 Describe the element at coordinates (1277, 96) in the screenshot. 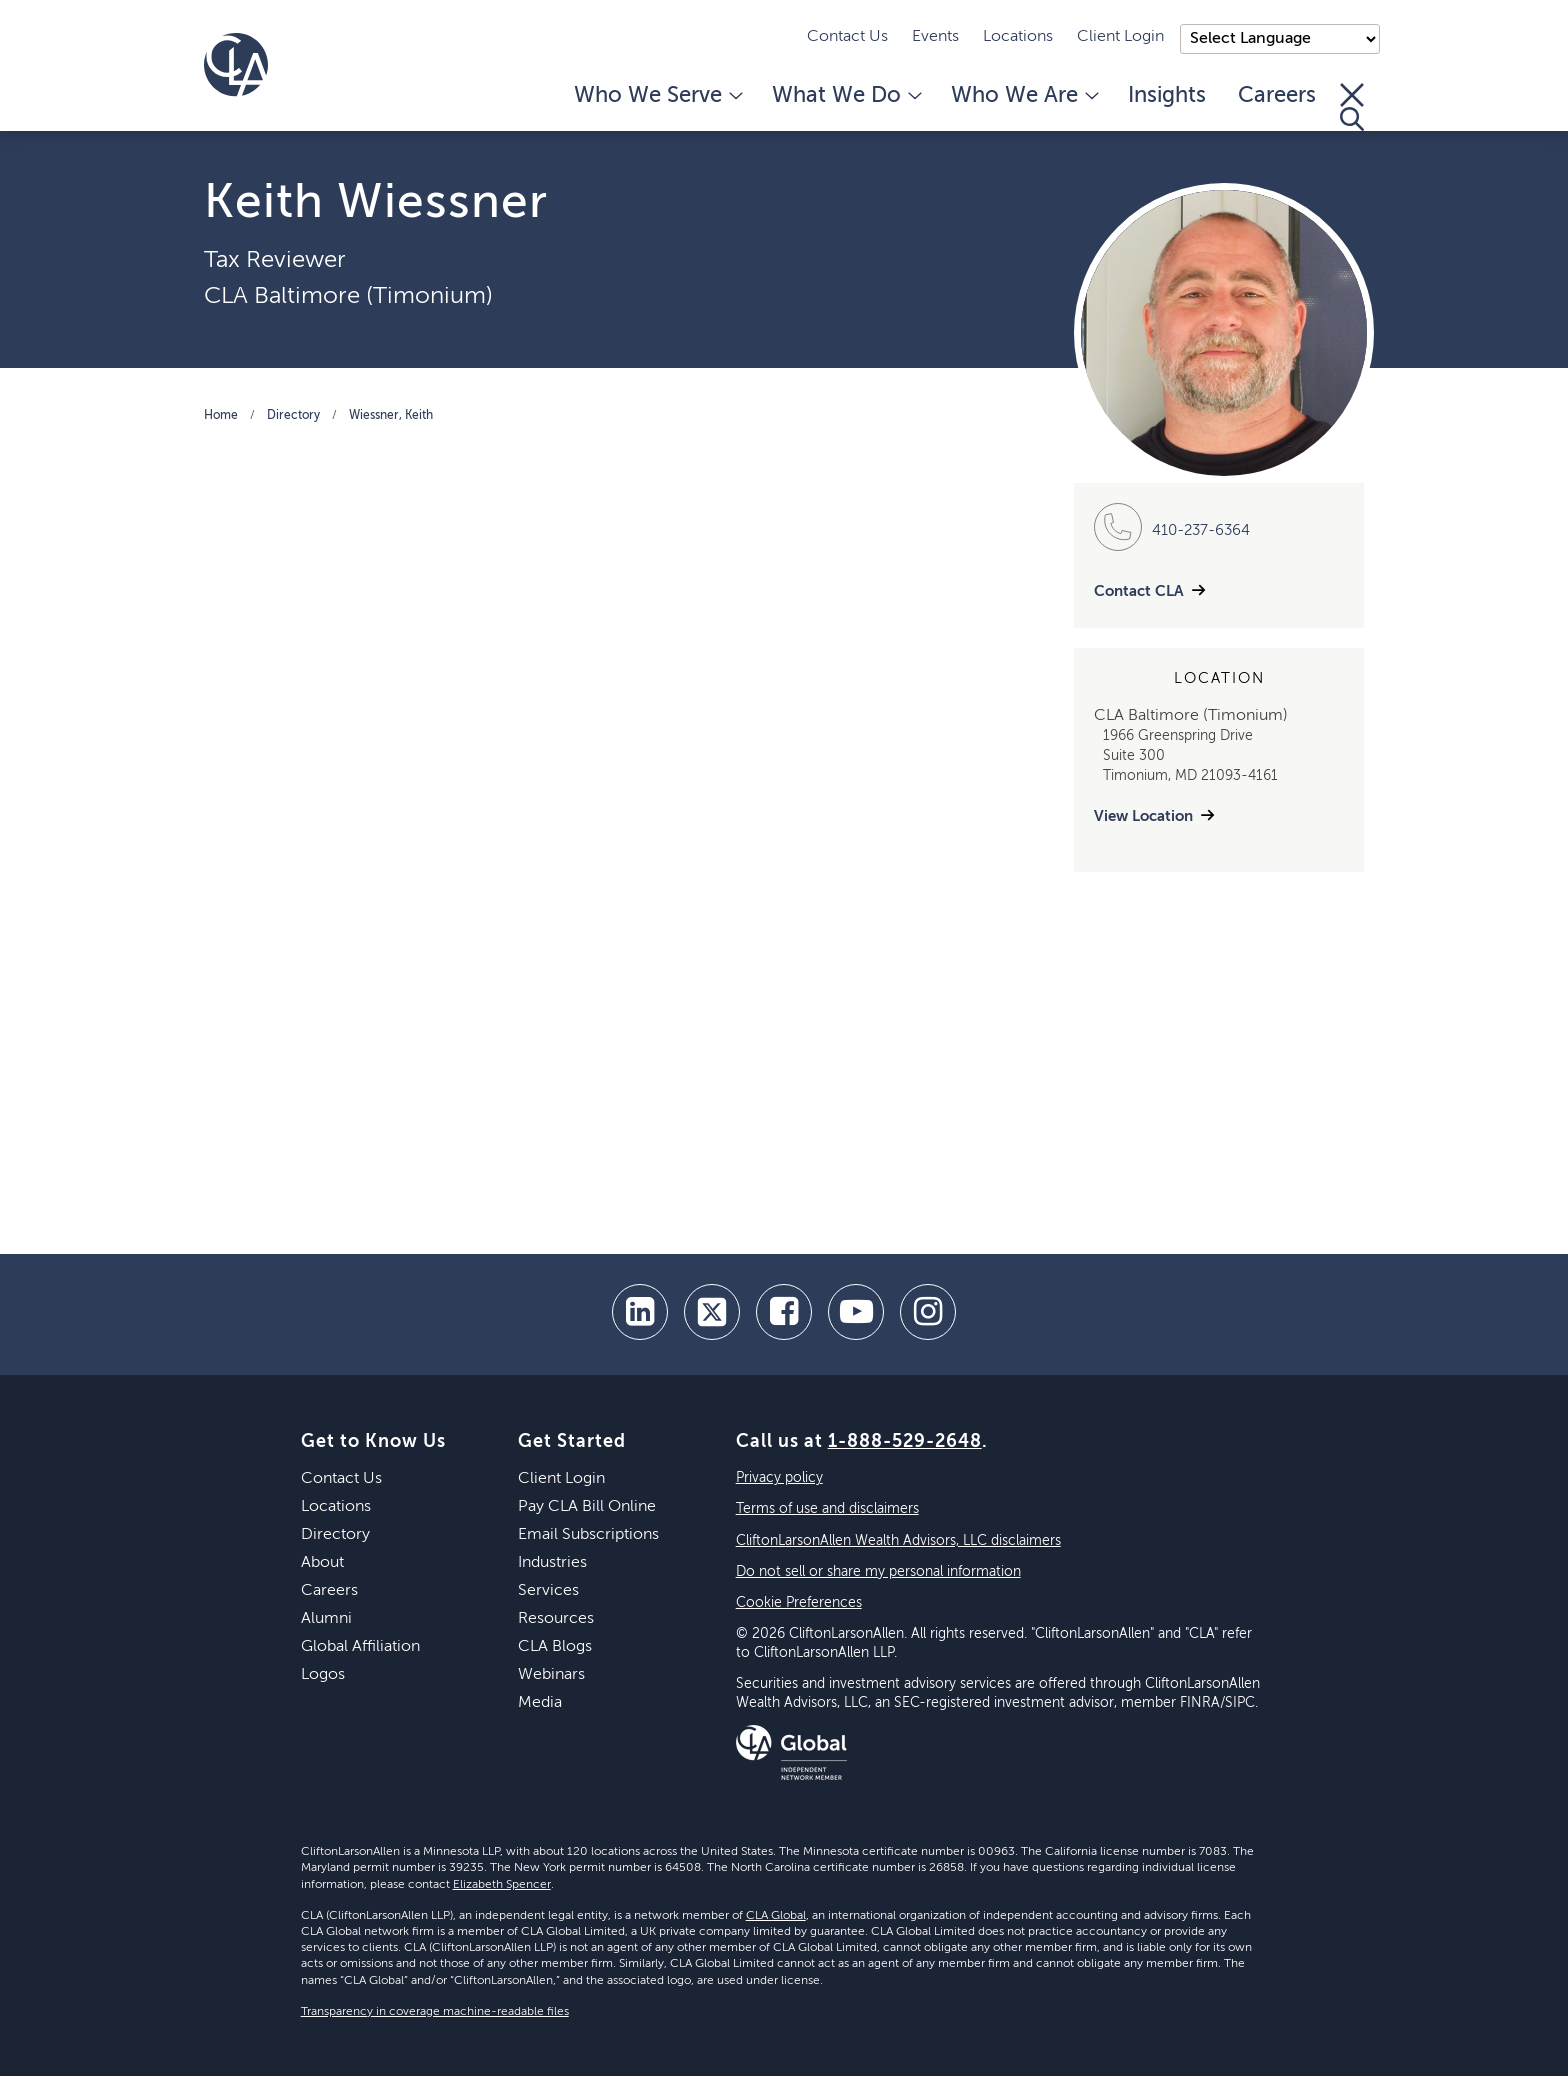

I see `Careers` at that location.